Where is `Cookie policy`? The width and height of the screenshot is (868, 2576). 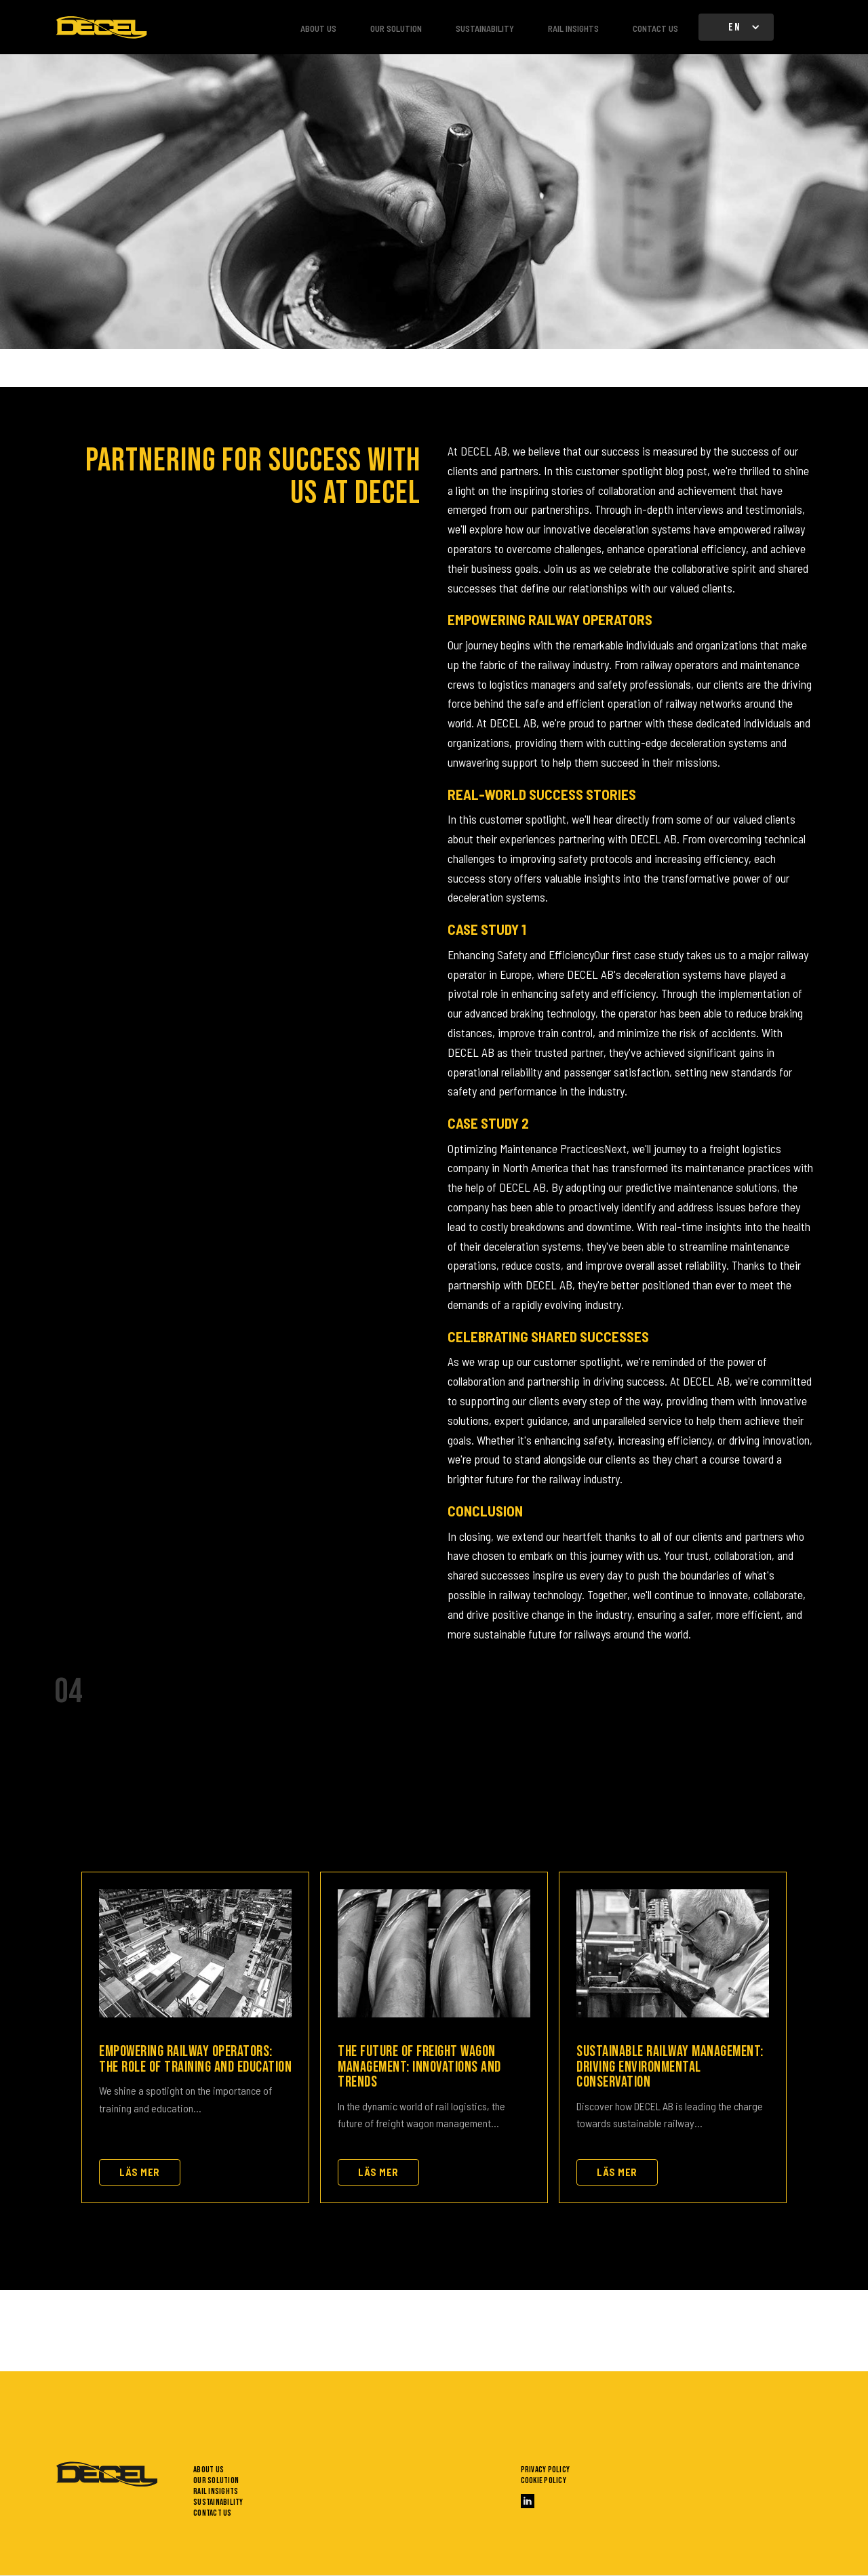
Cookie policy is located at coordinates (543, 2480).